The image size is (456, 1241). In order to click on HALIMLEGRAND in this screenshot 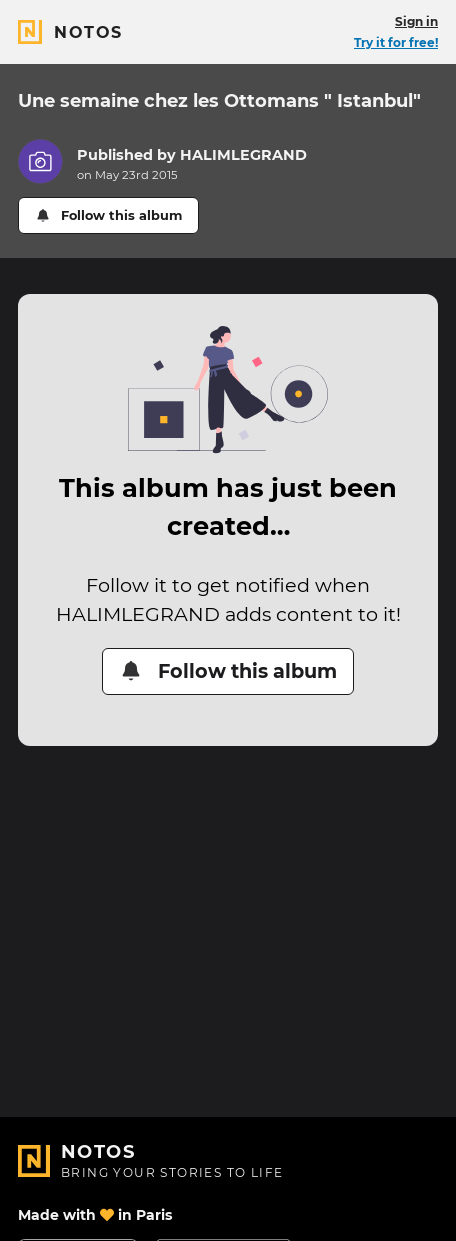, I will do `click(243, 155)`.